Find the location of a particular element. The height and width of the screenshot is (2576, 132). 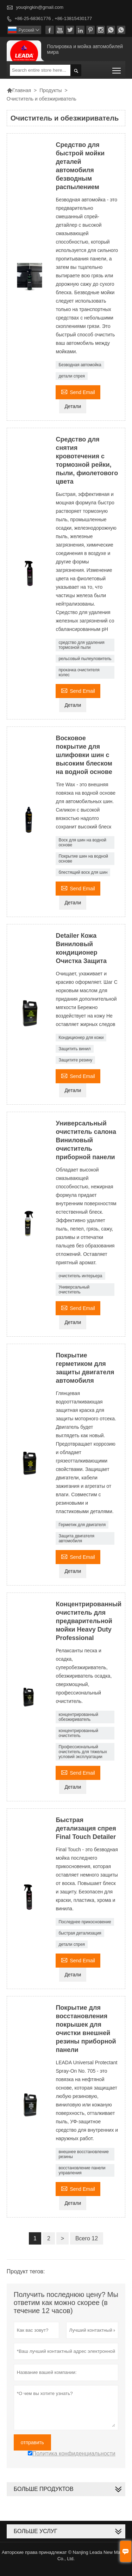

Безводная автомойка is located at coordinates (79, 364).